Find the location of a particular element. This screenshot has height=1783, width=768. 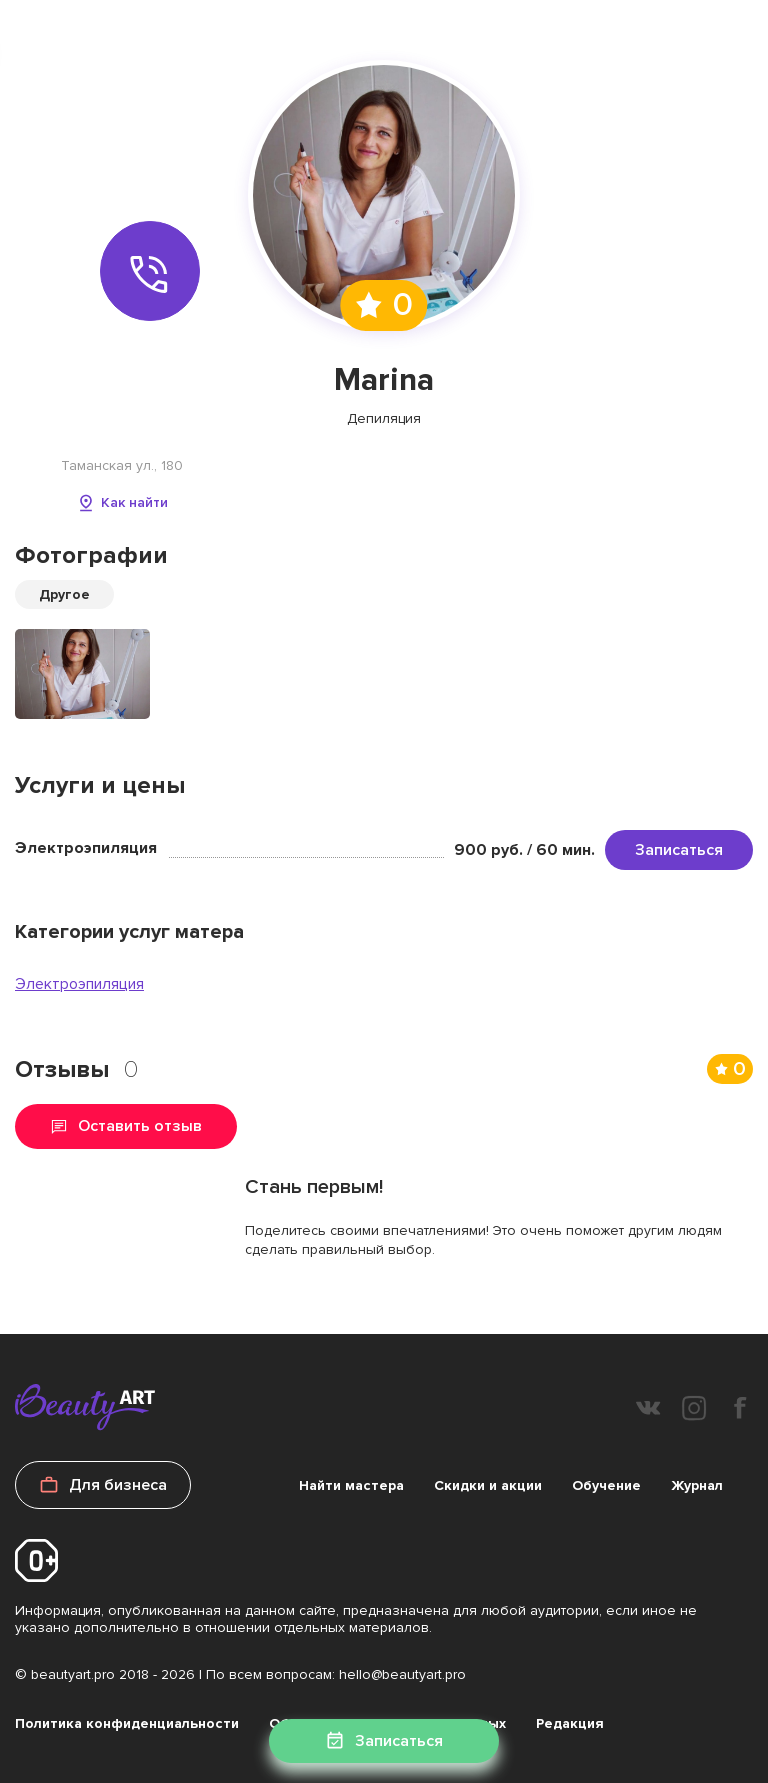

Записаться is located at coordinates (679, 850).